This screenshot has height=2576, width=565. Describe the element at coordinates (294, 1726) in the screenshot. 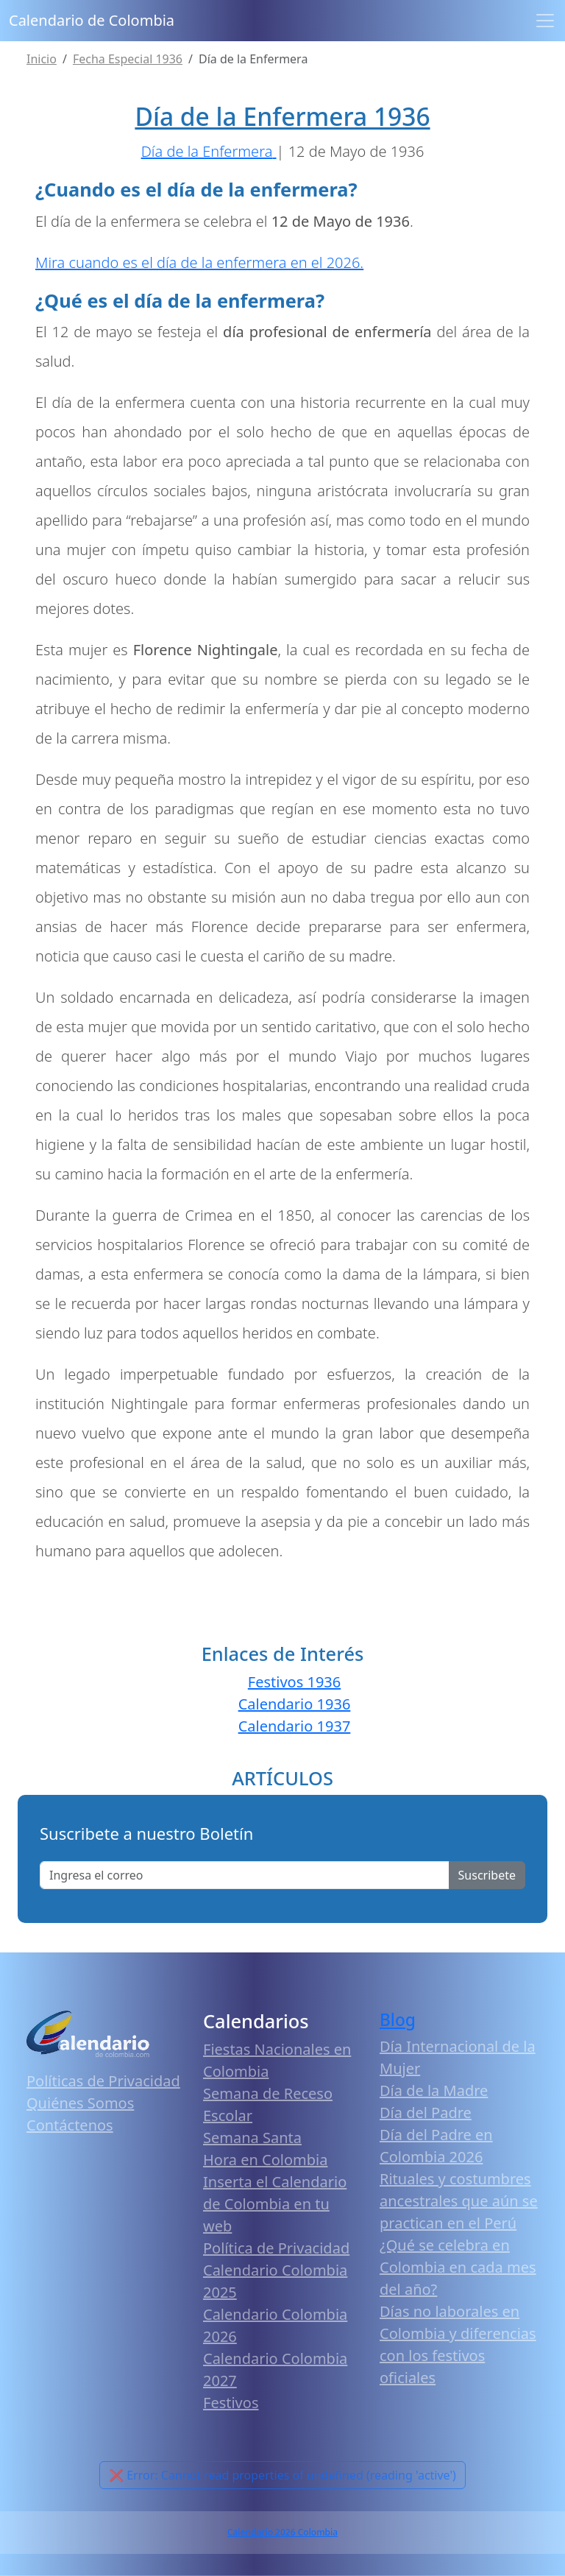

I see `Calendario 1937` at that location.